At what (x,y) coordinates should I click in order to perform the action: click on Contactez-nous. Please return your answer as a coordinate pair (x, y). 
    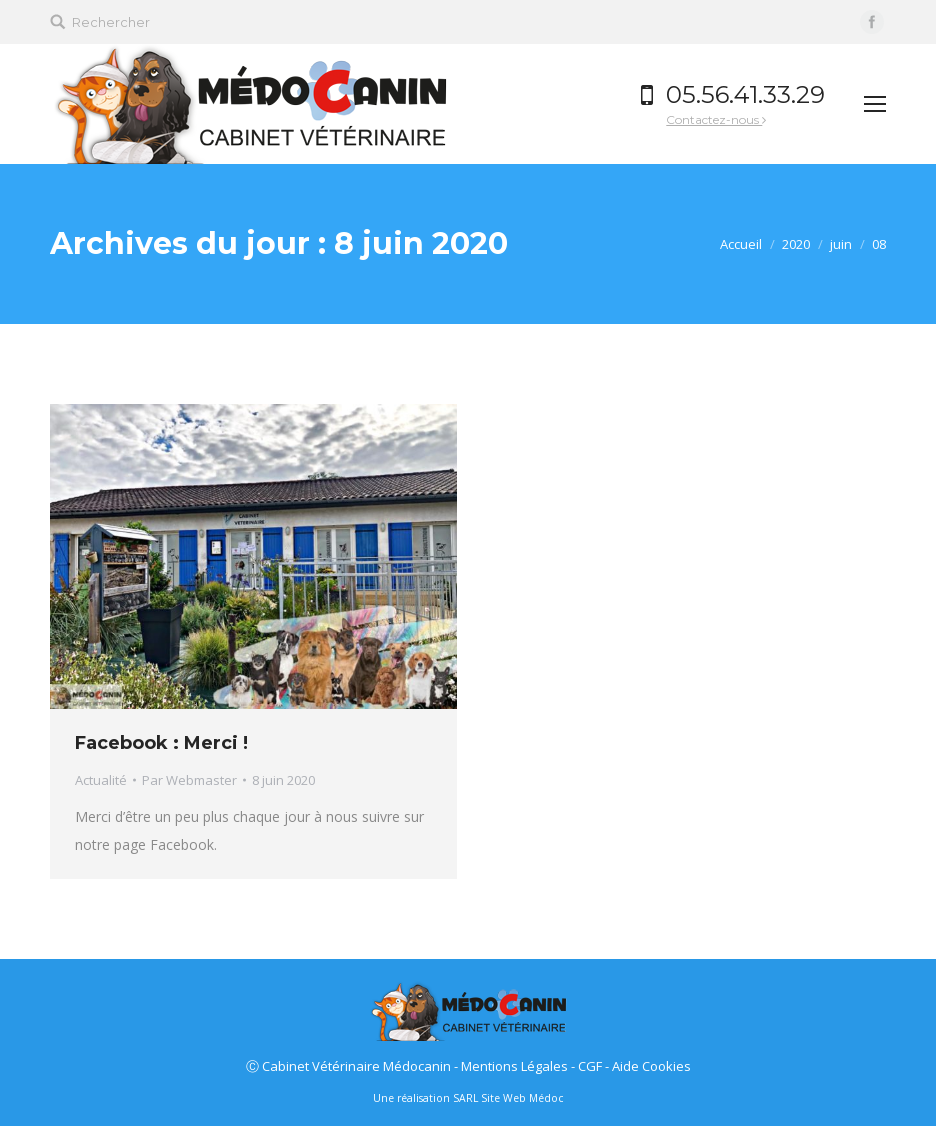
    Looking at the image, I should click on (711, 119).